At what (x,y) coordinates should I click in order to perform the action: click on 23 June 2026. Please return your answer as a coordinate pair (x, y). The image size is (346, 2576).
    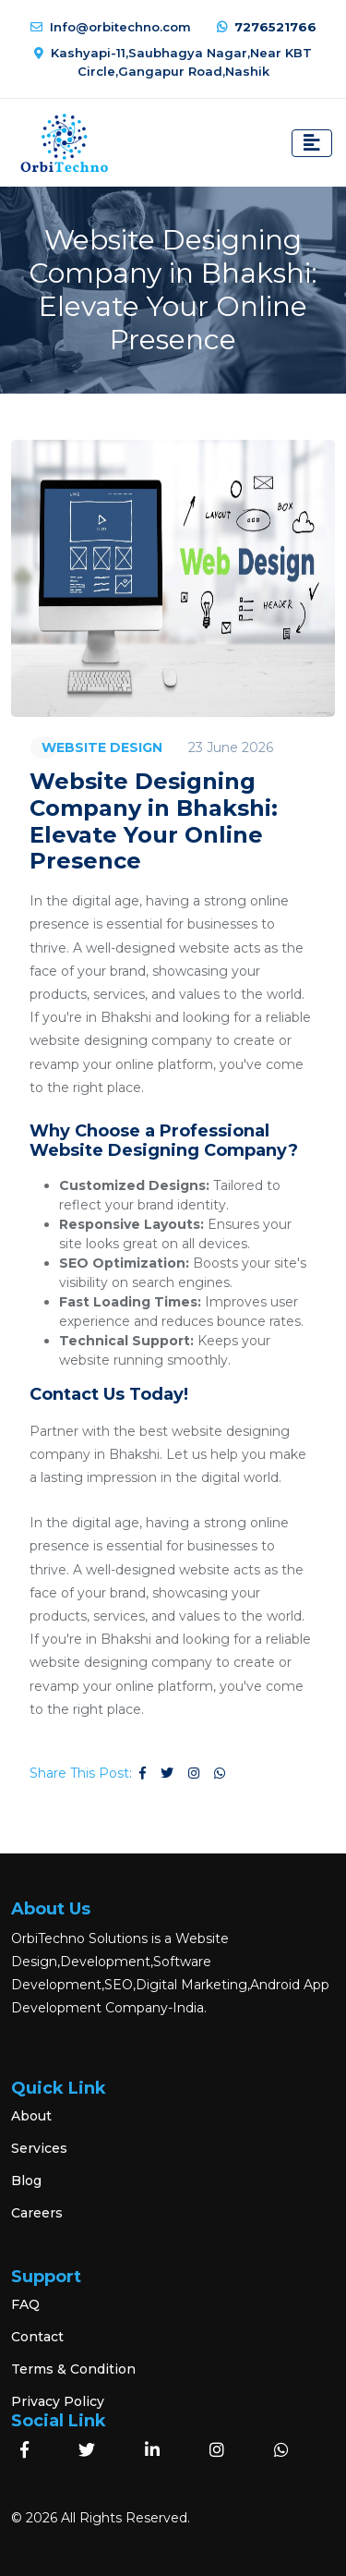
    Looking at the image, I should click on (230, 747).